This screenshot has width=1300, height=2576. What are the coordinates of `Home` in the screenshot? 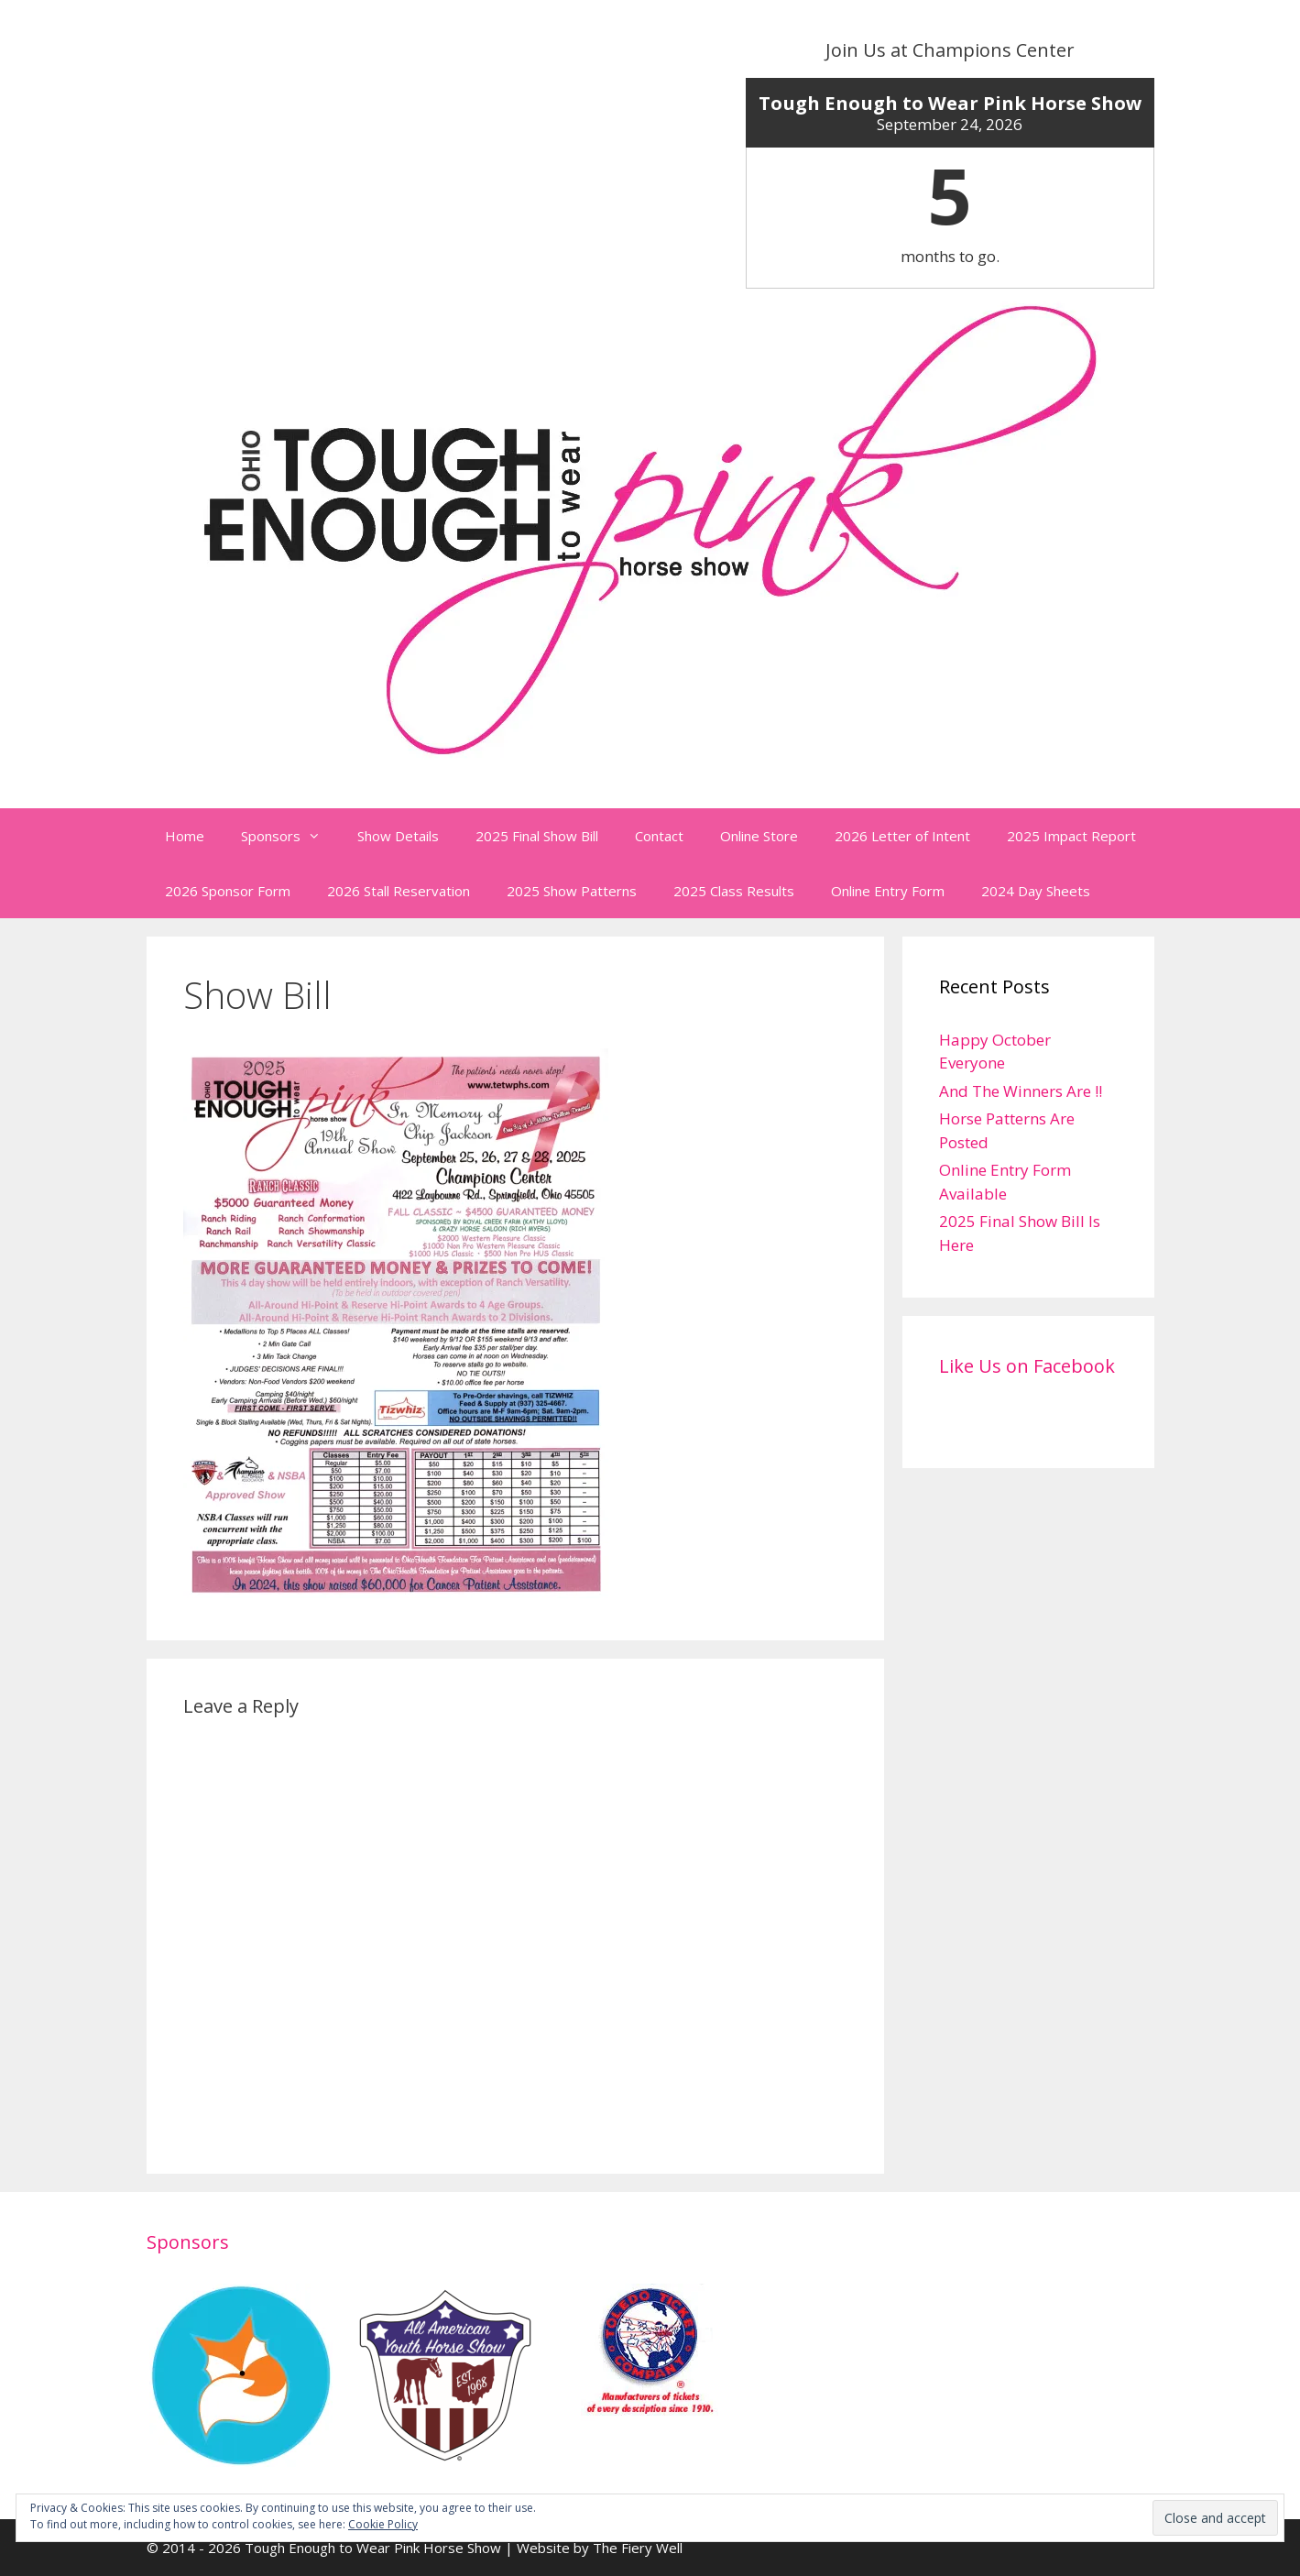 It's located at (184, 836).